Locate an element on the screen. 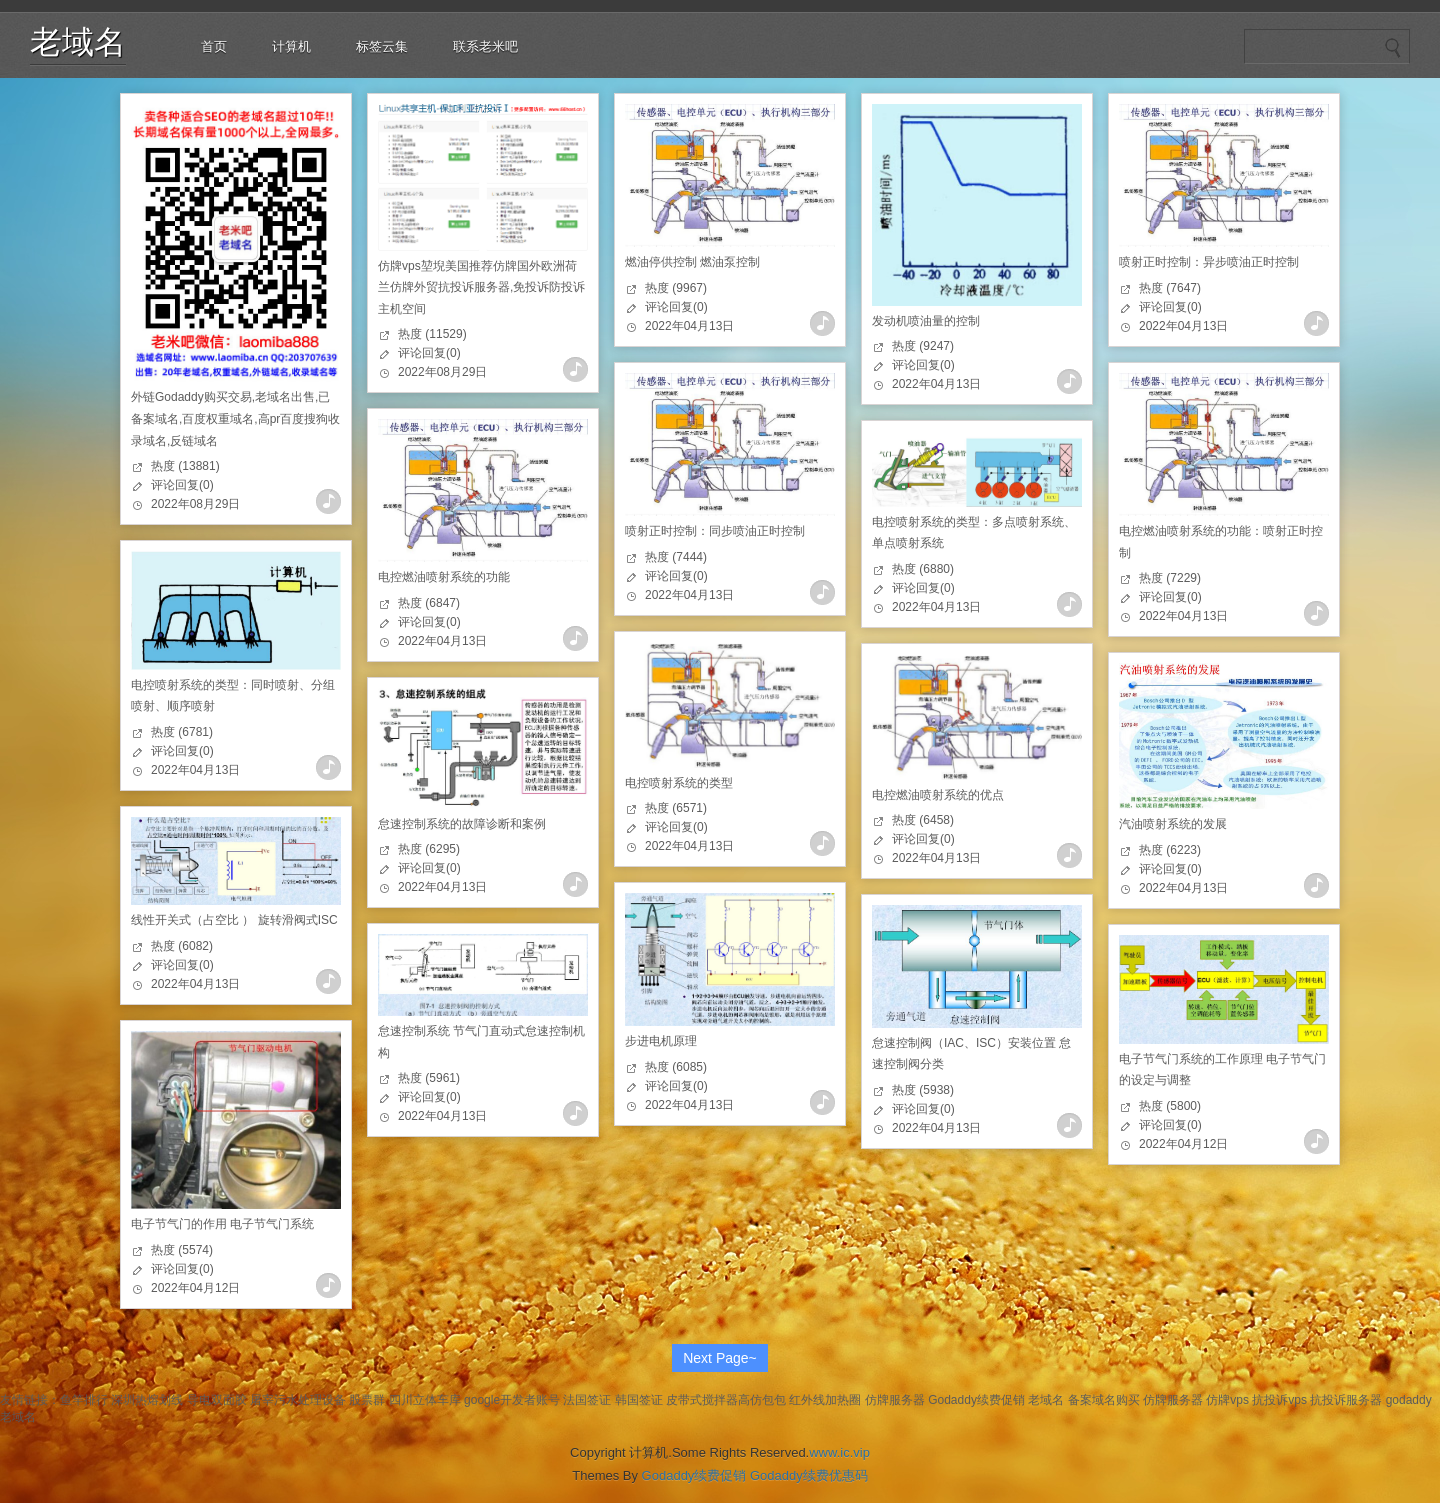 Image resolution: width=1440 pixels, height=1503 pixels. 皮带式搅拌器 is located at coordinates (702, 1400).